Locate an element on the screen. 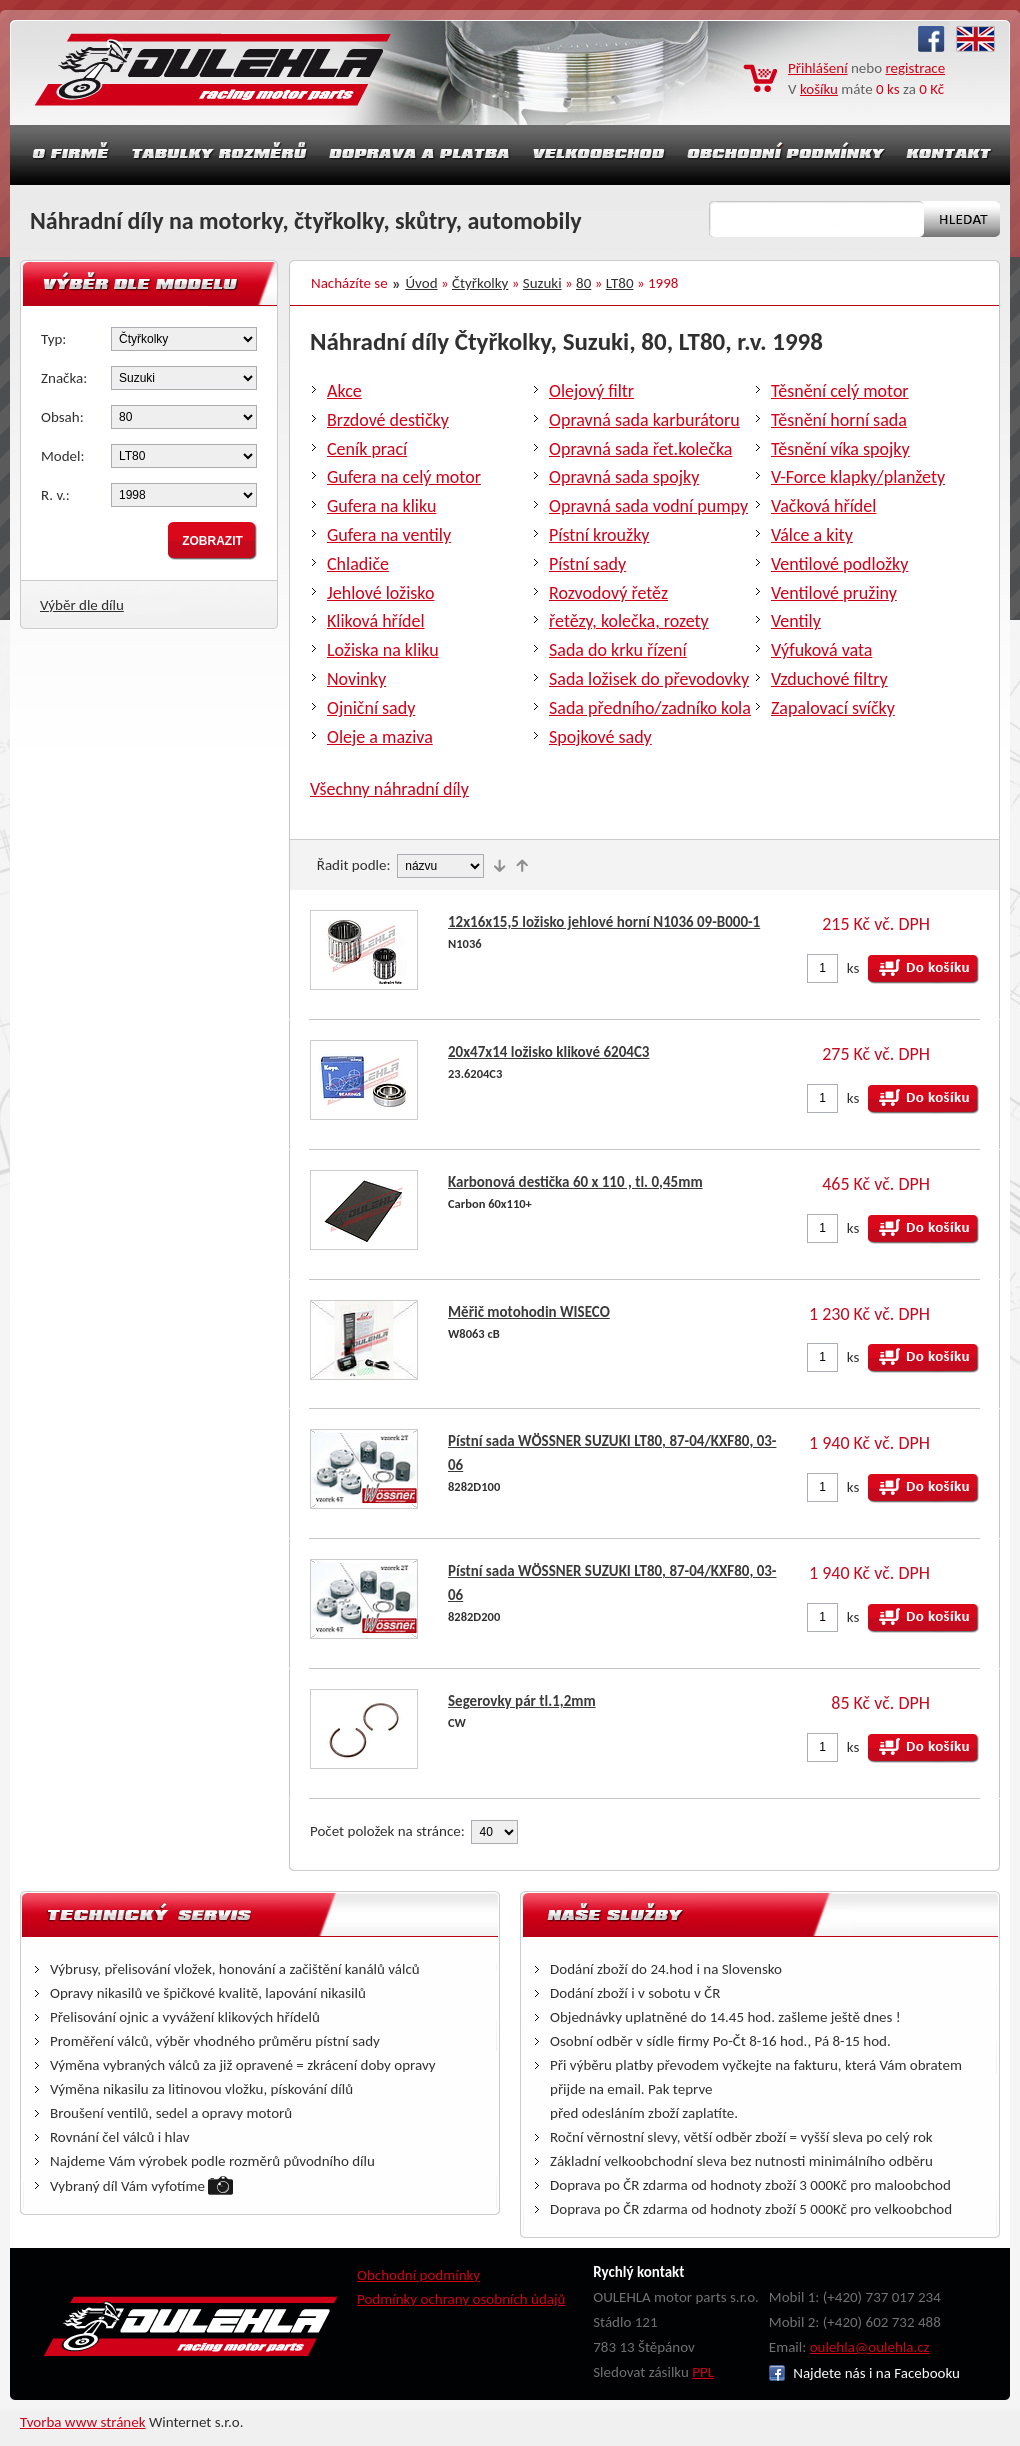  Obchodní podmínky is located at coordinates (418, 2275).